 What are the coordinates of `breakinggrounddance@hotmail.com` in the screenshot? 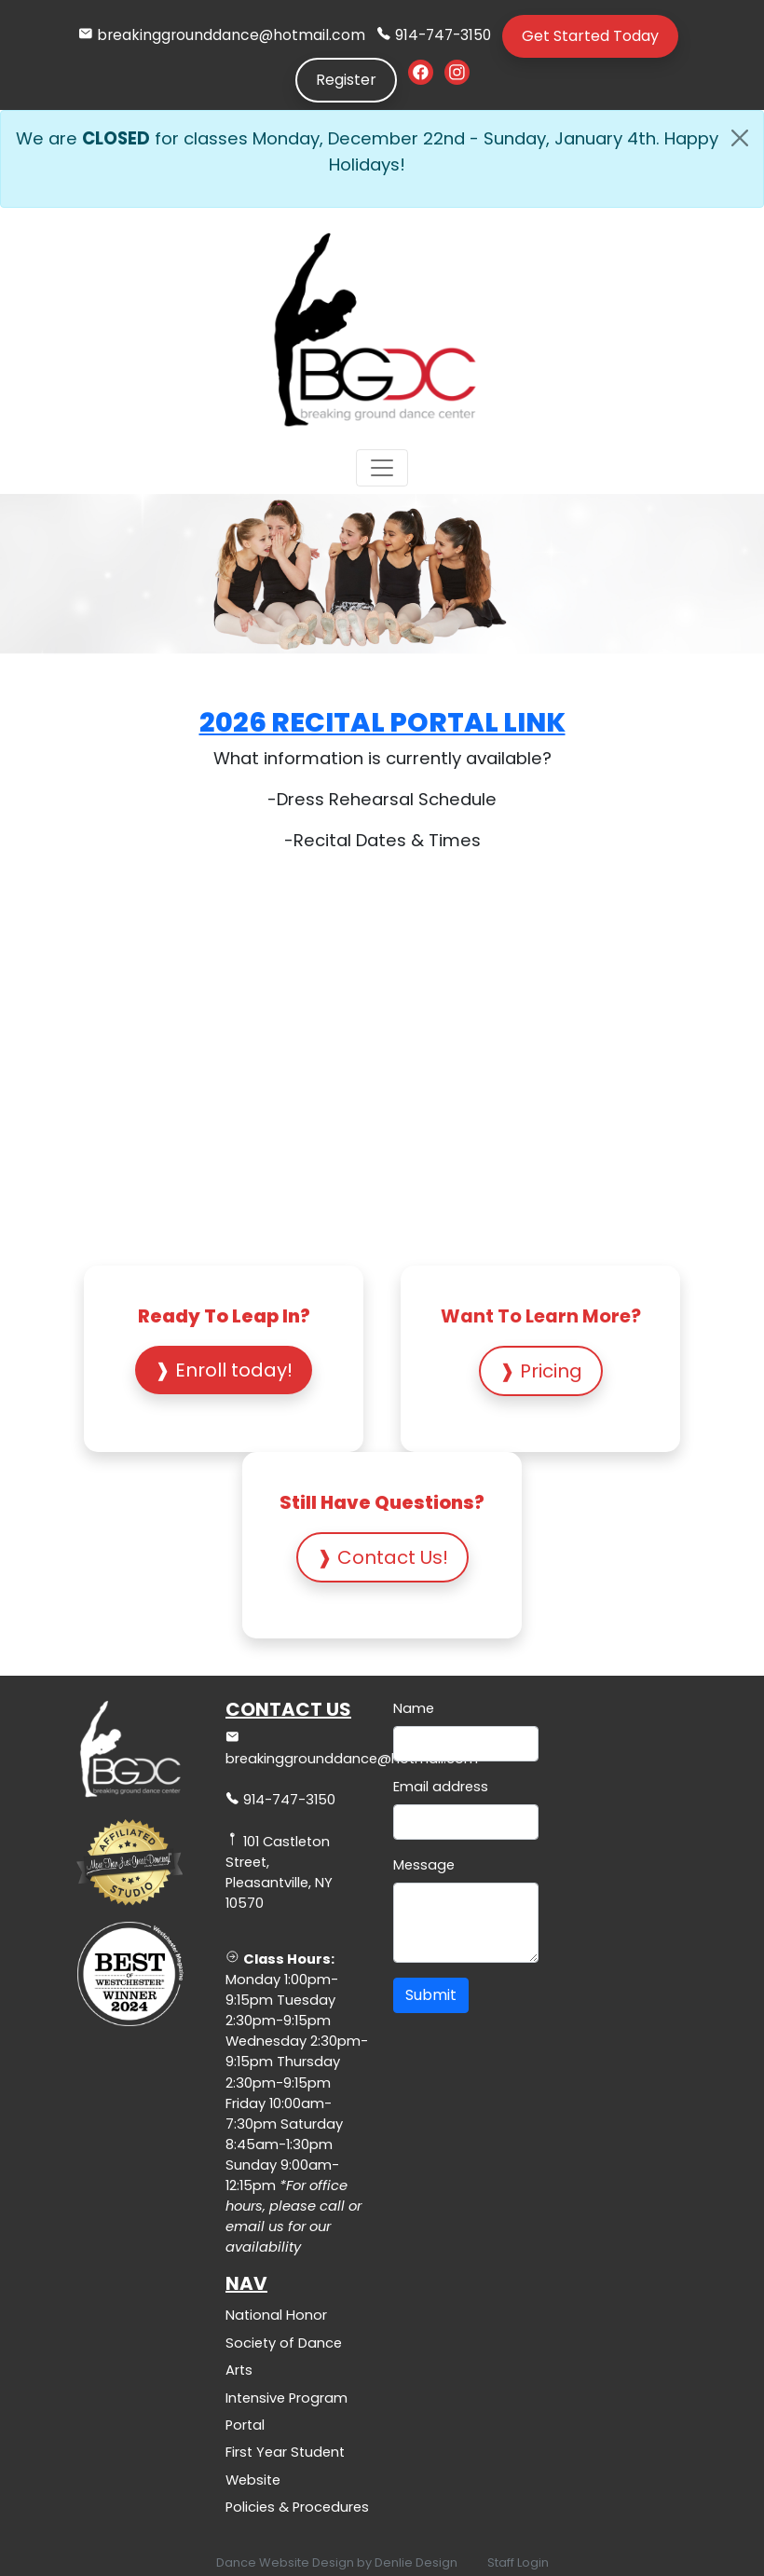 It's located at (231, 35).